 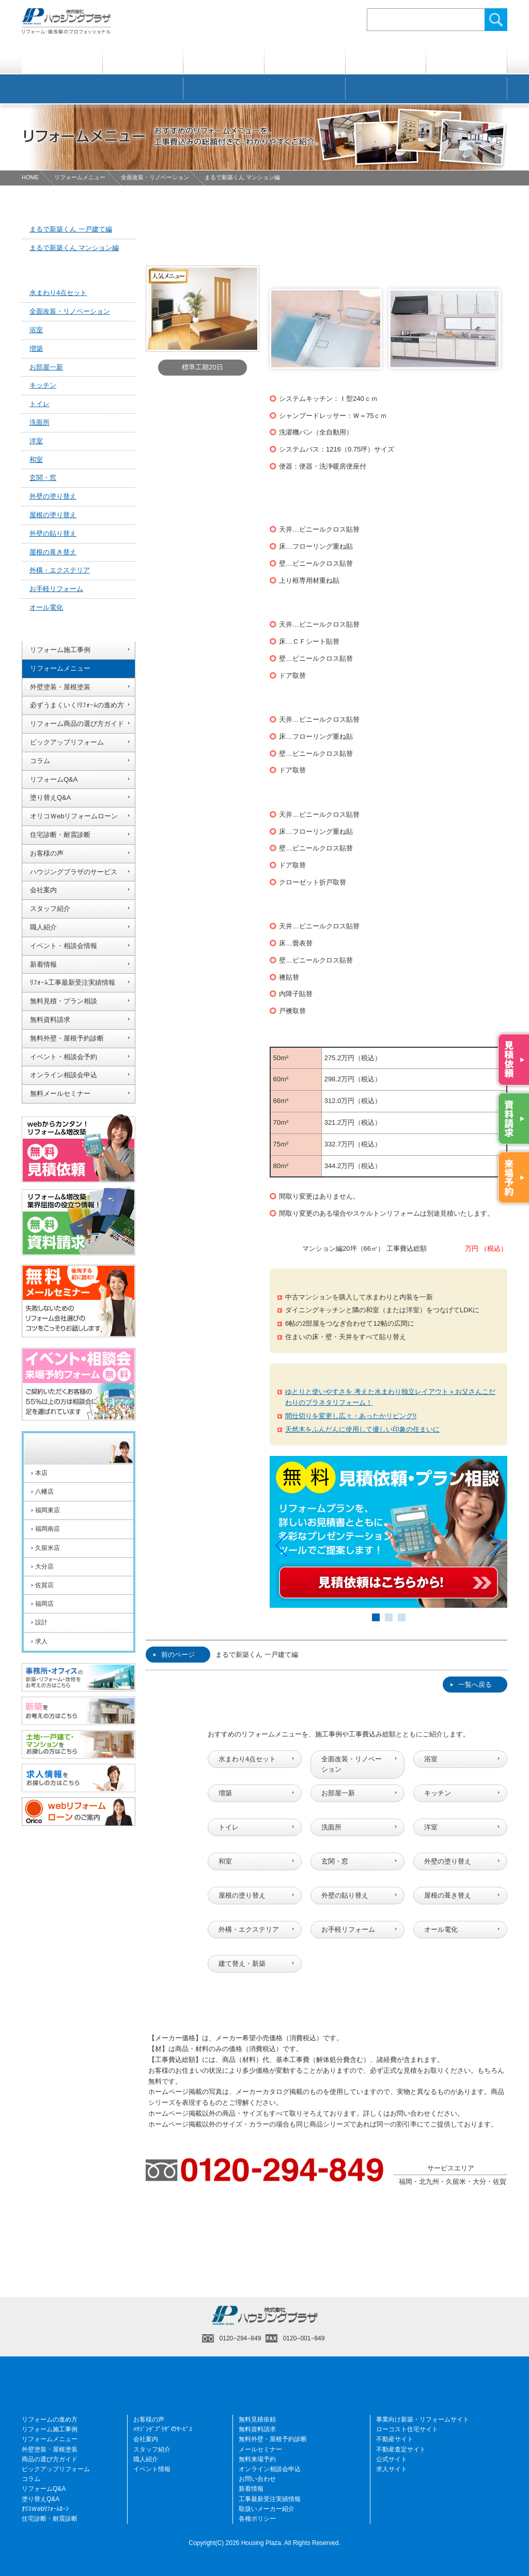 I want to click on 不動産サイト, so click(x=394, y=2439).